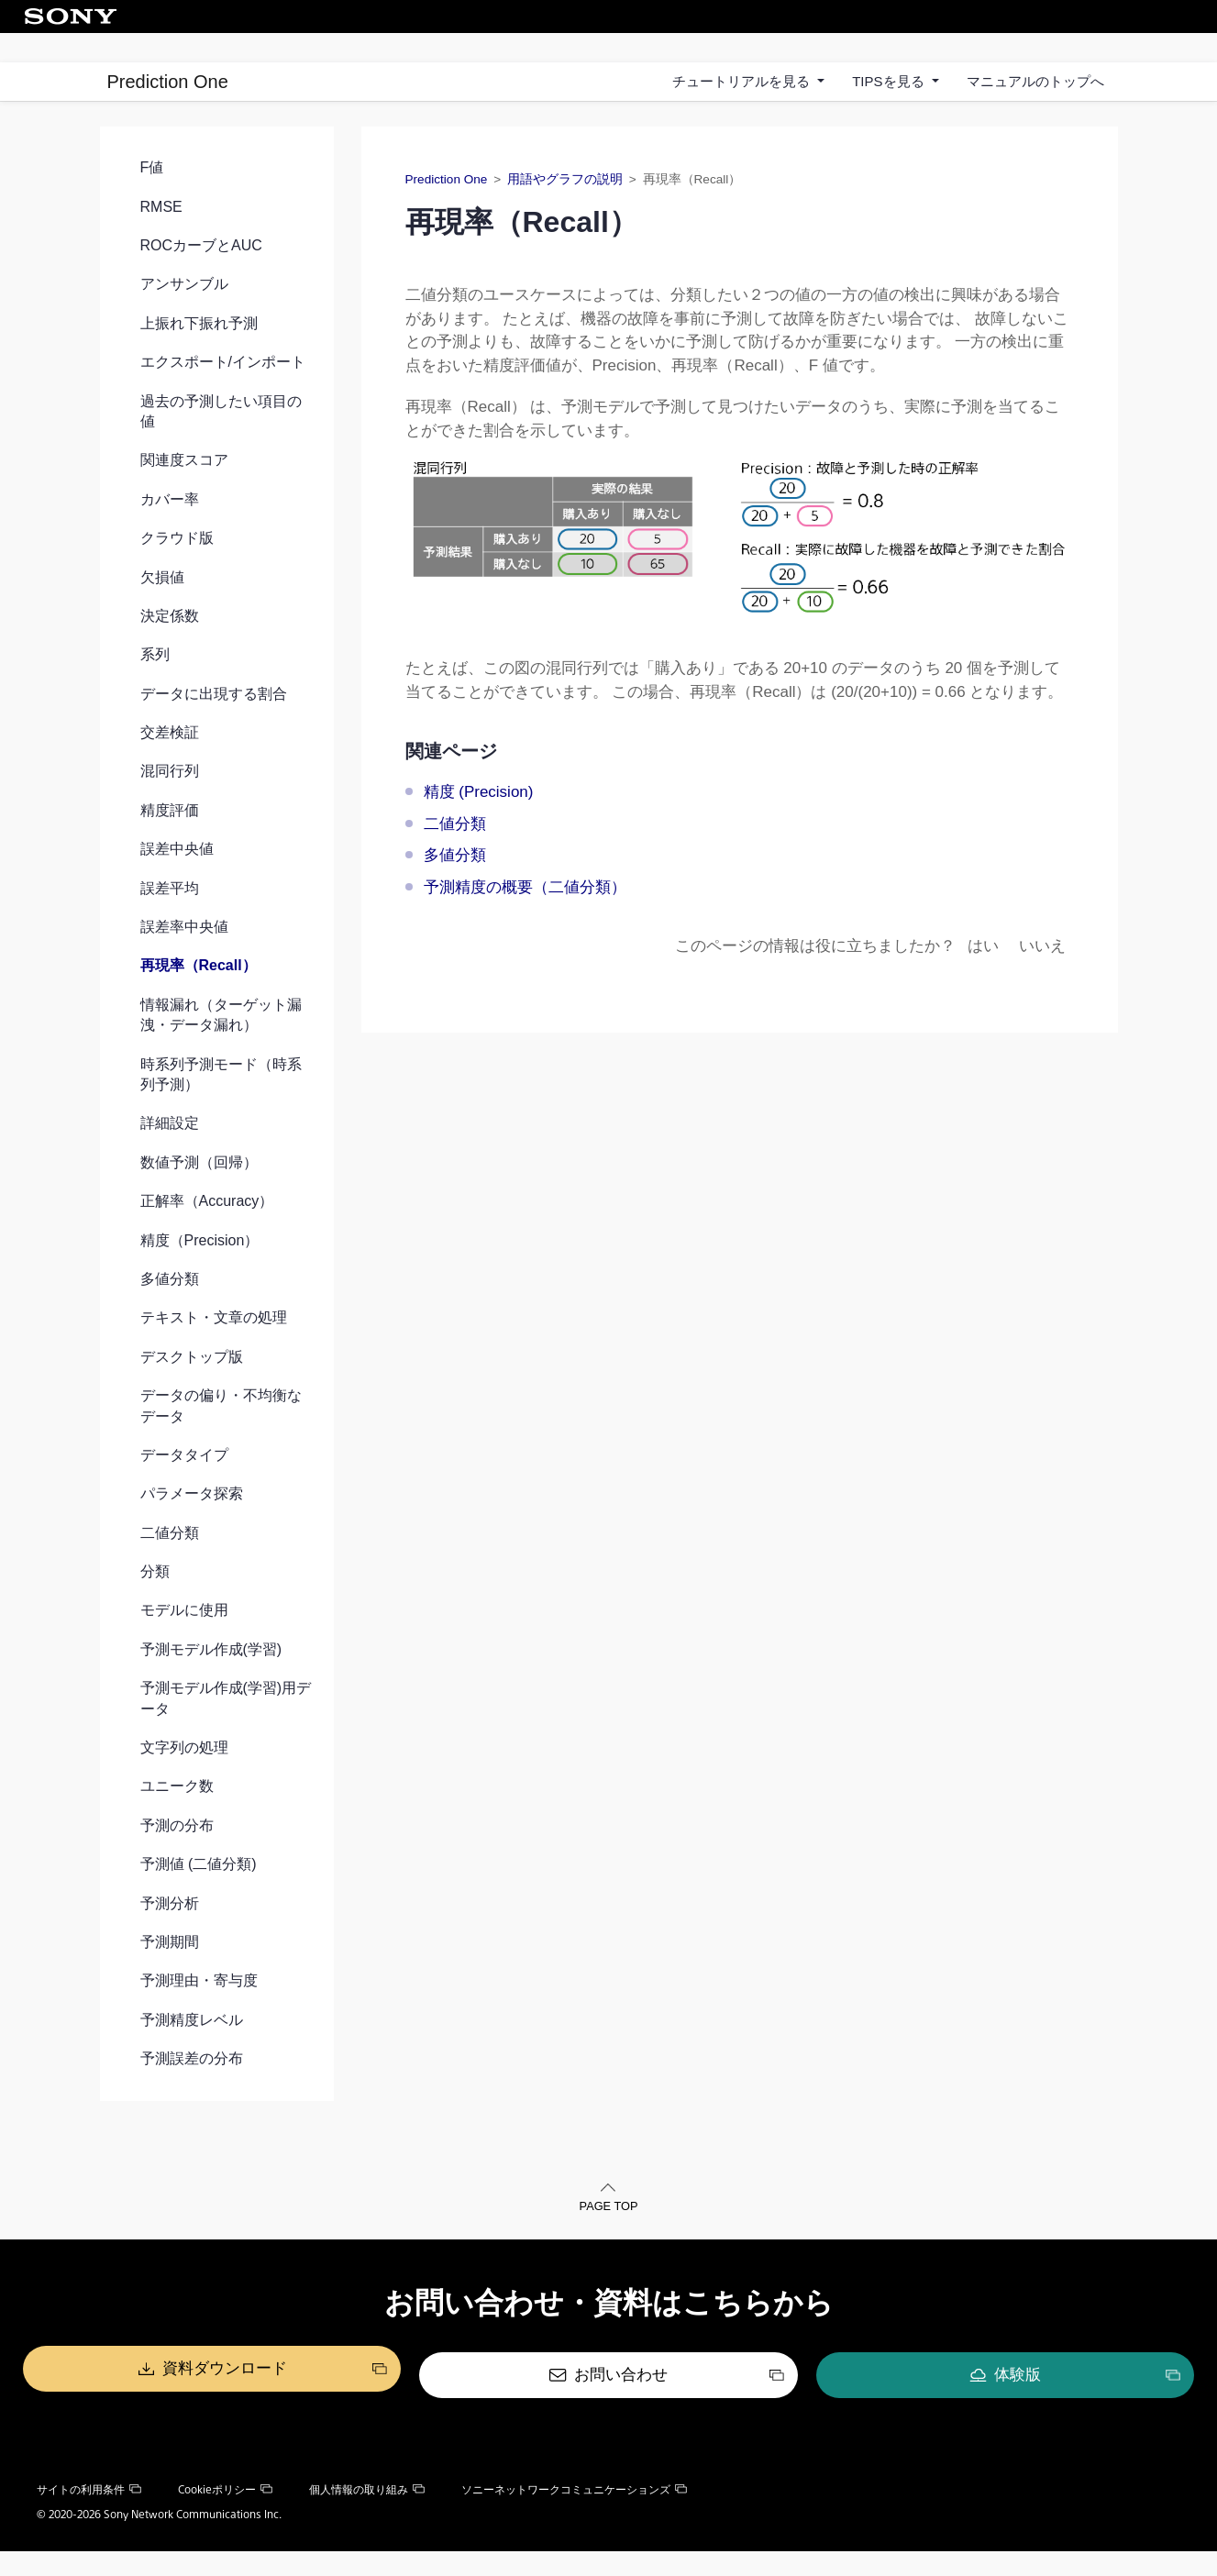 The height and width of the screenshot is (2576, 1217). What do you see at coordinates (890, 81) in the screenshot?
I see `TIPSを見る [button]` at bounding box center [890, 81].